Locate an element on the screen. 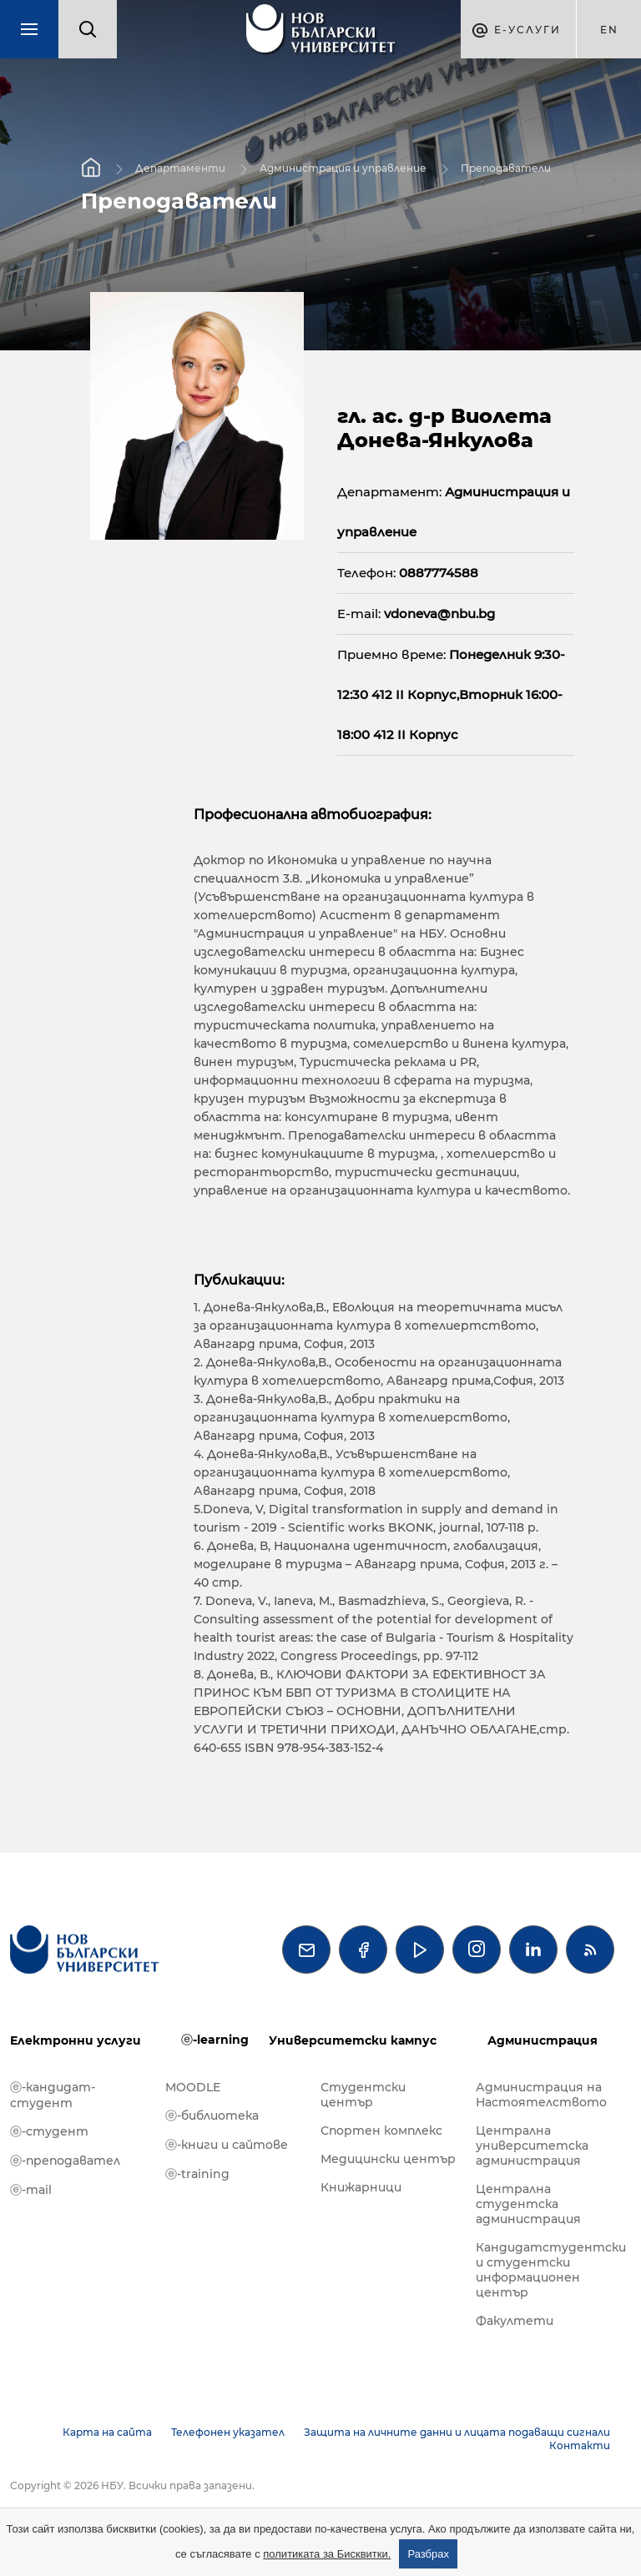  Кандидатстудентски и студентски информационен център is located at coordinates (545, 2270).